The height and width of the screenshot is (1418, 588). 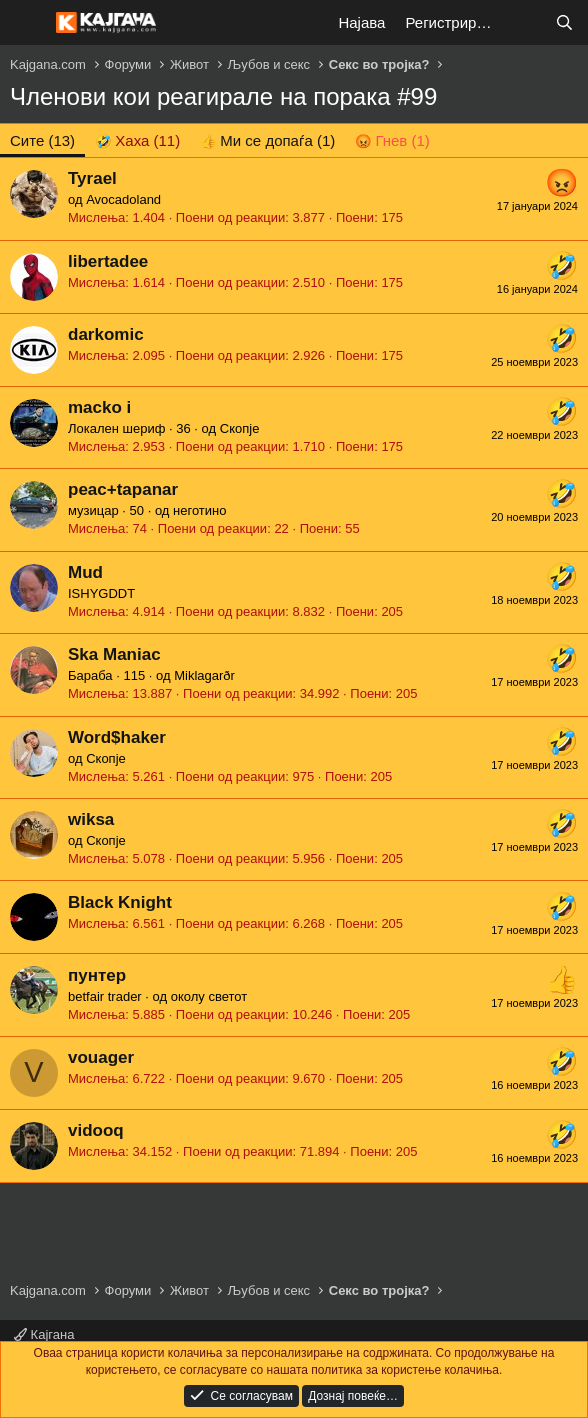 What do you see at coordinates (240, 428) in the screenshot?
I see `Скопје` at bounding box center [240, 428].